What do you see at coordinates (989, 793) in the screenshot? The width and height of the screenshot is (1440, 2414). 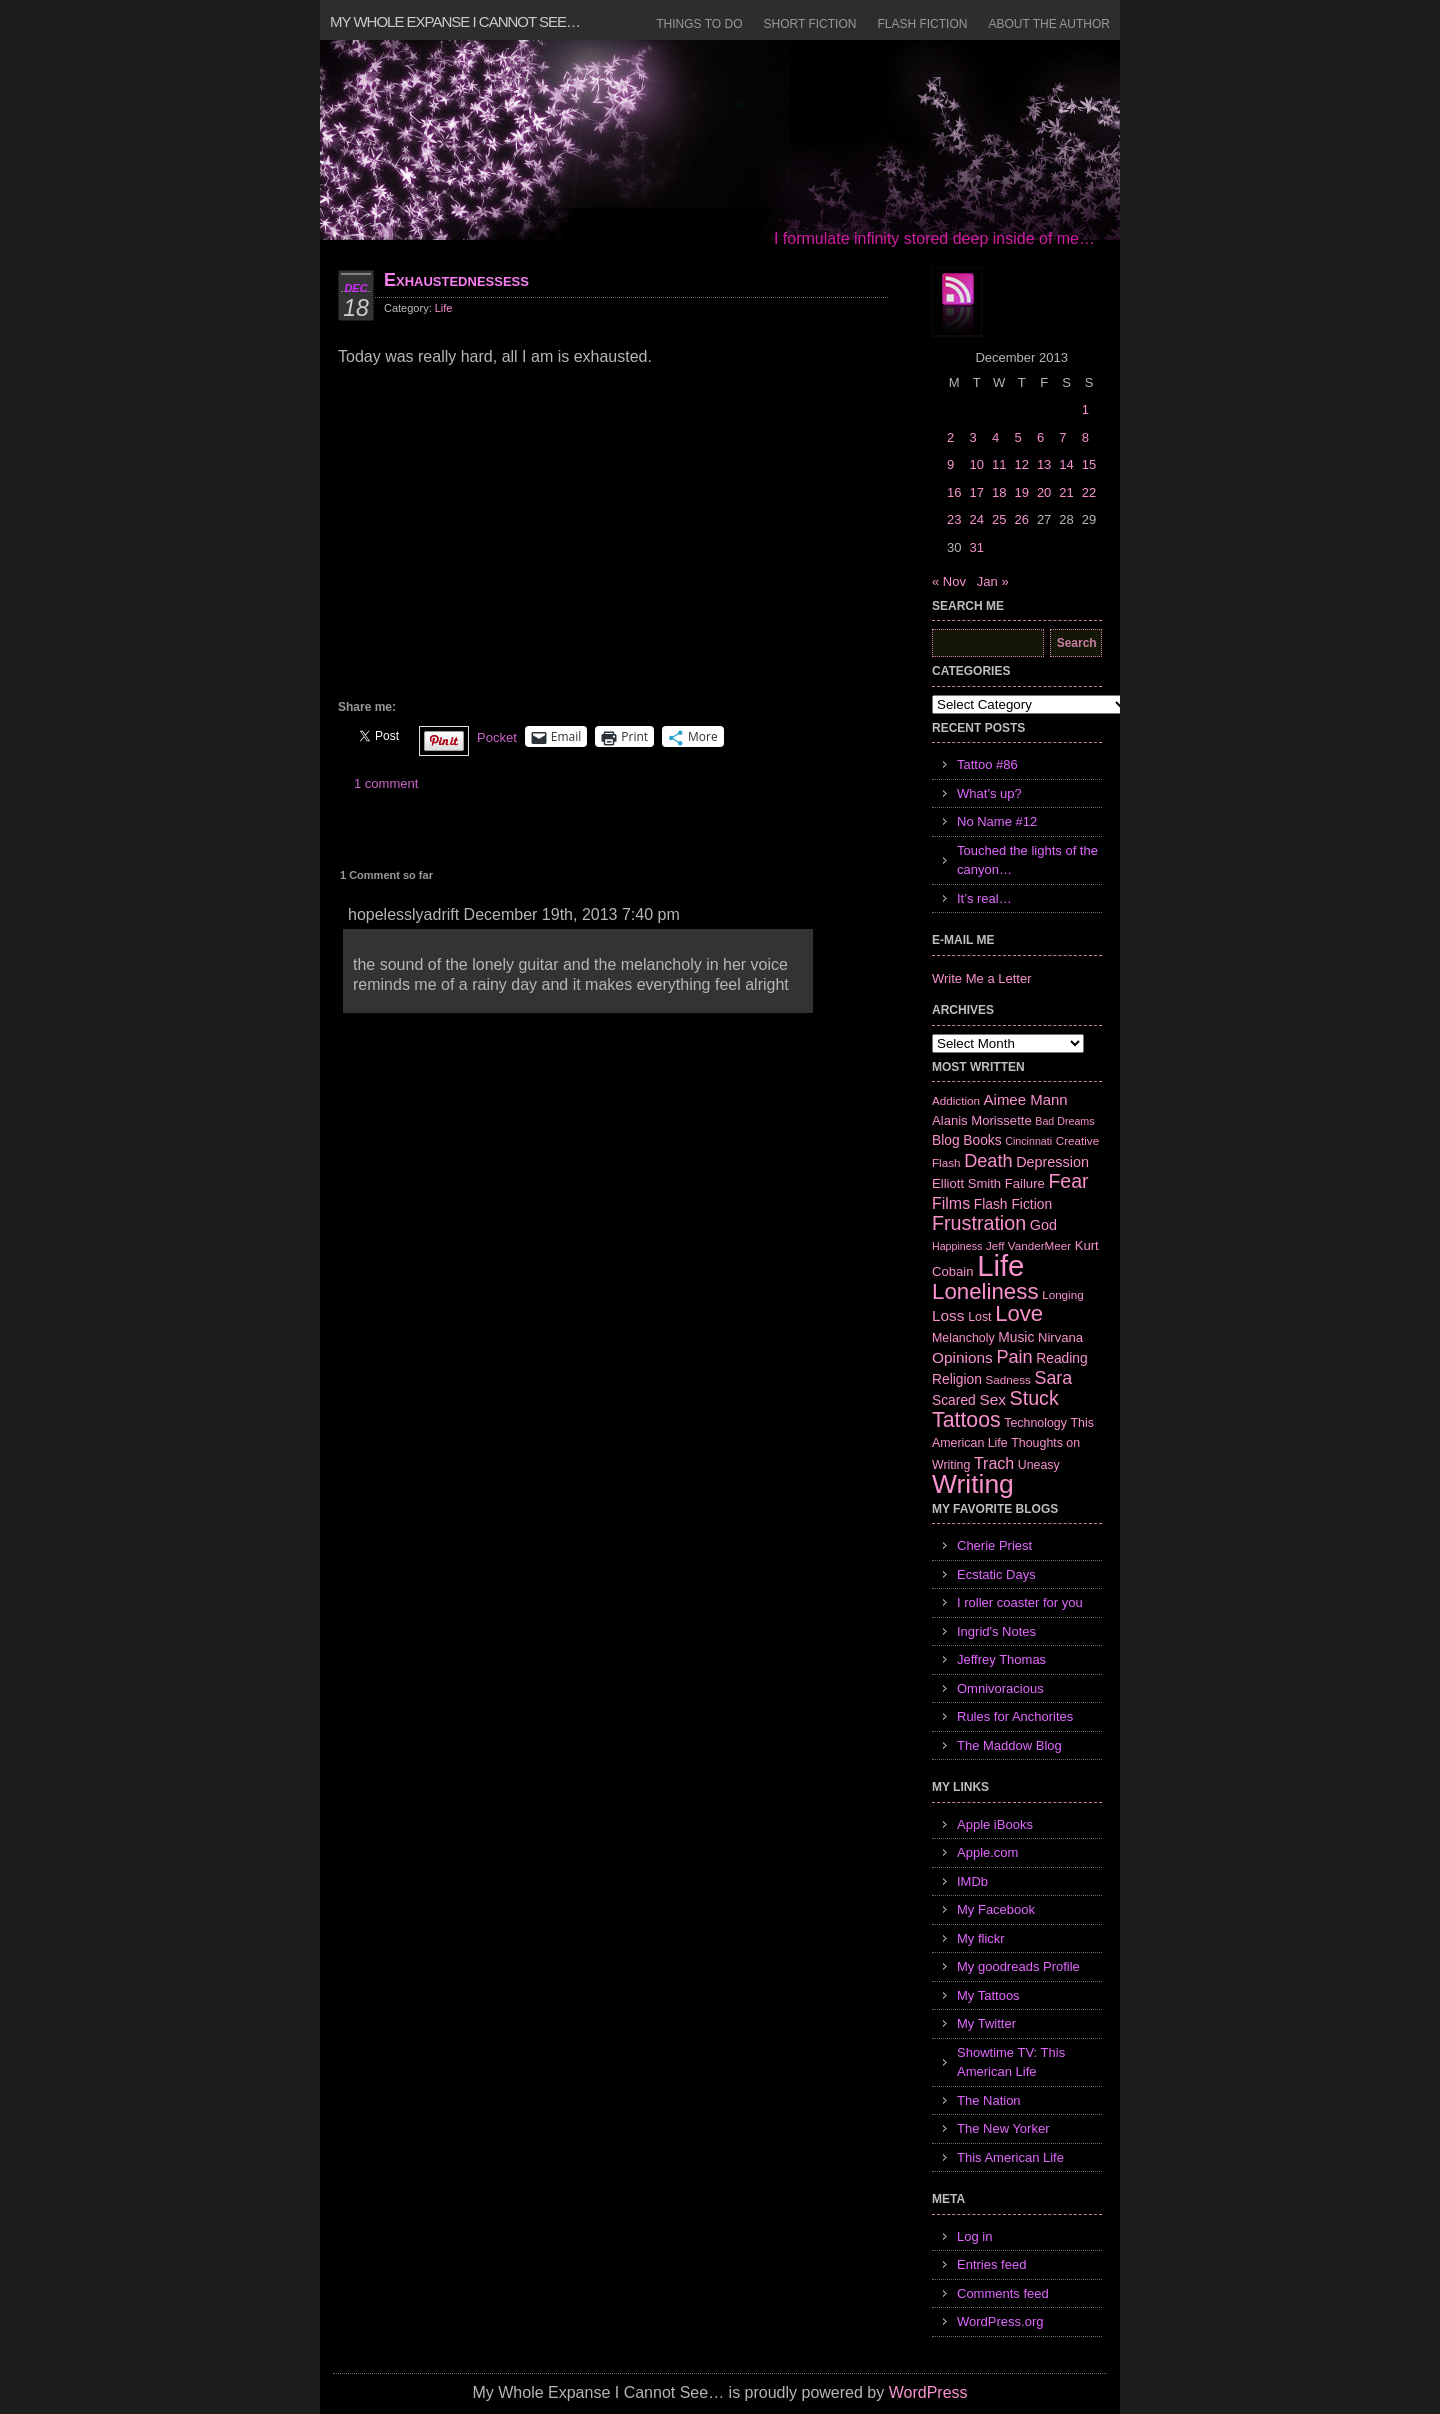 I see `What’s up?` at bounding box center [989, 793].